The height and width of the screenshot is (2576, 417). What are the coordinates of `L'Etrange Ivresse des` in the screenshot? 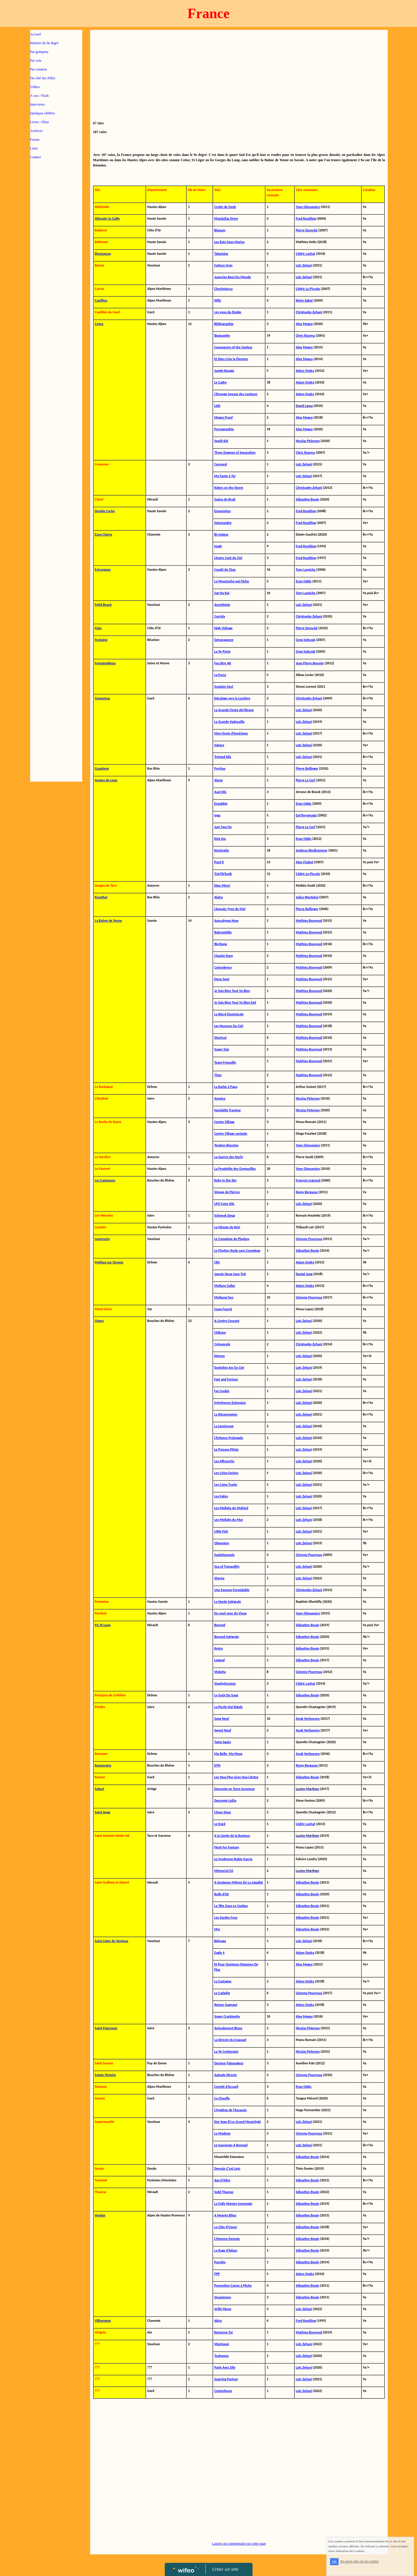 It's located at (229, 394).